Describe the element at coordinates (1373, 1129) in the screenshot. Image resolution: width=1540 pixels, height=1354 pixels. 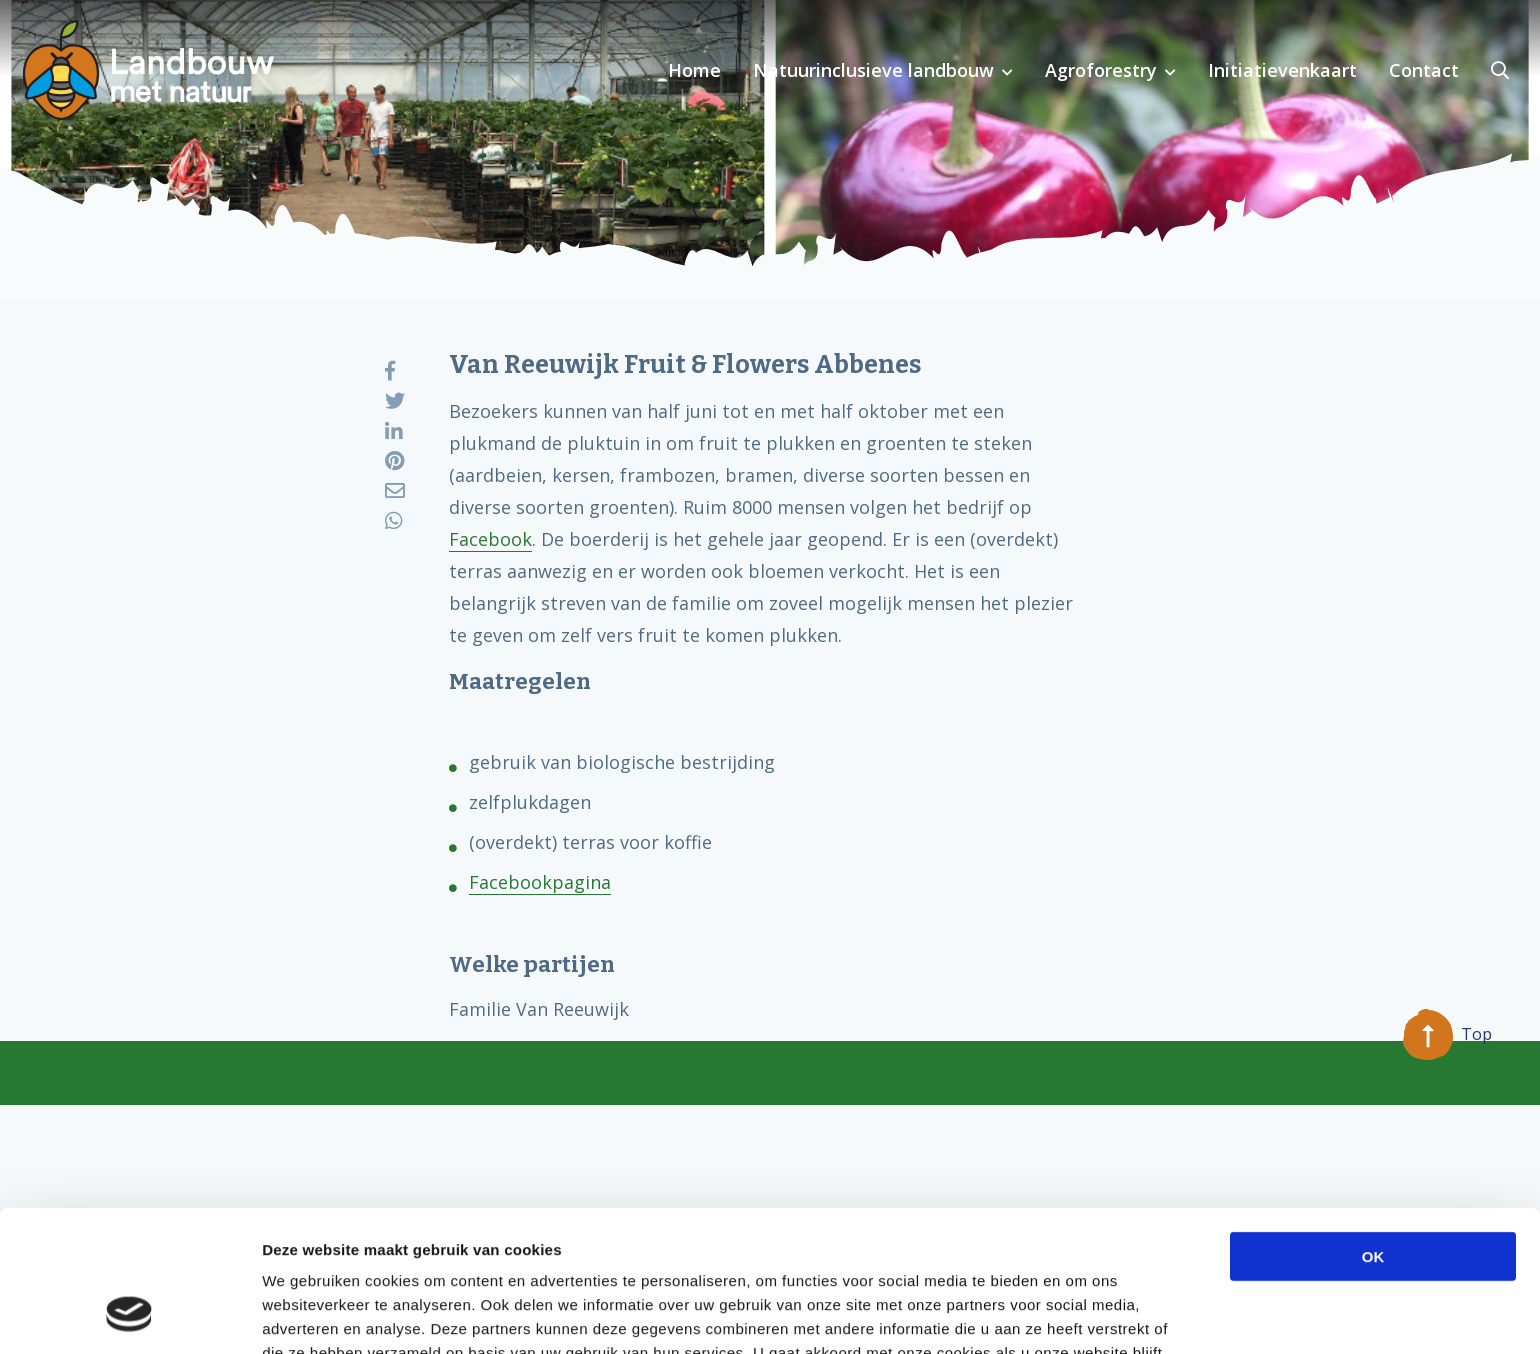
I see `OK` at that location.